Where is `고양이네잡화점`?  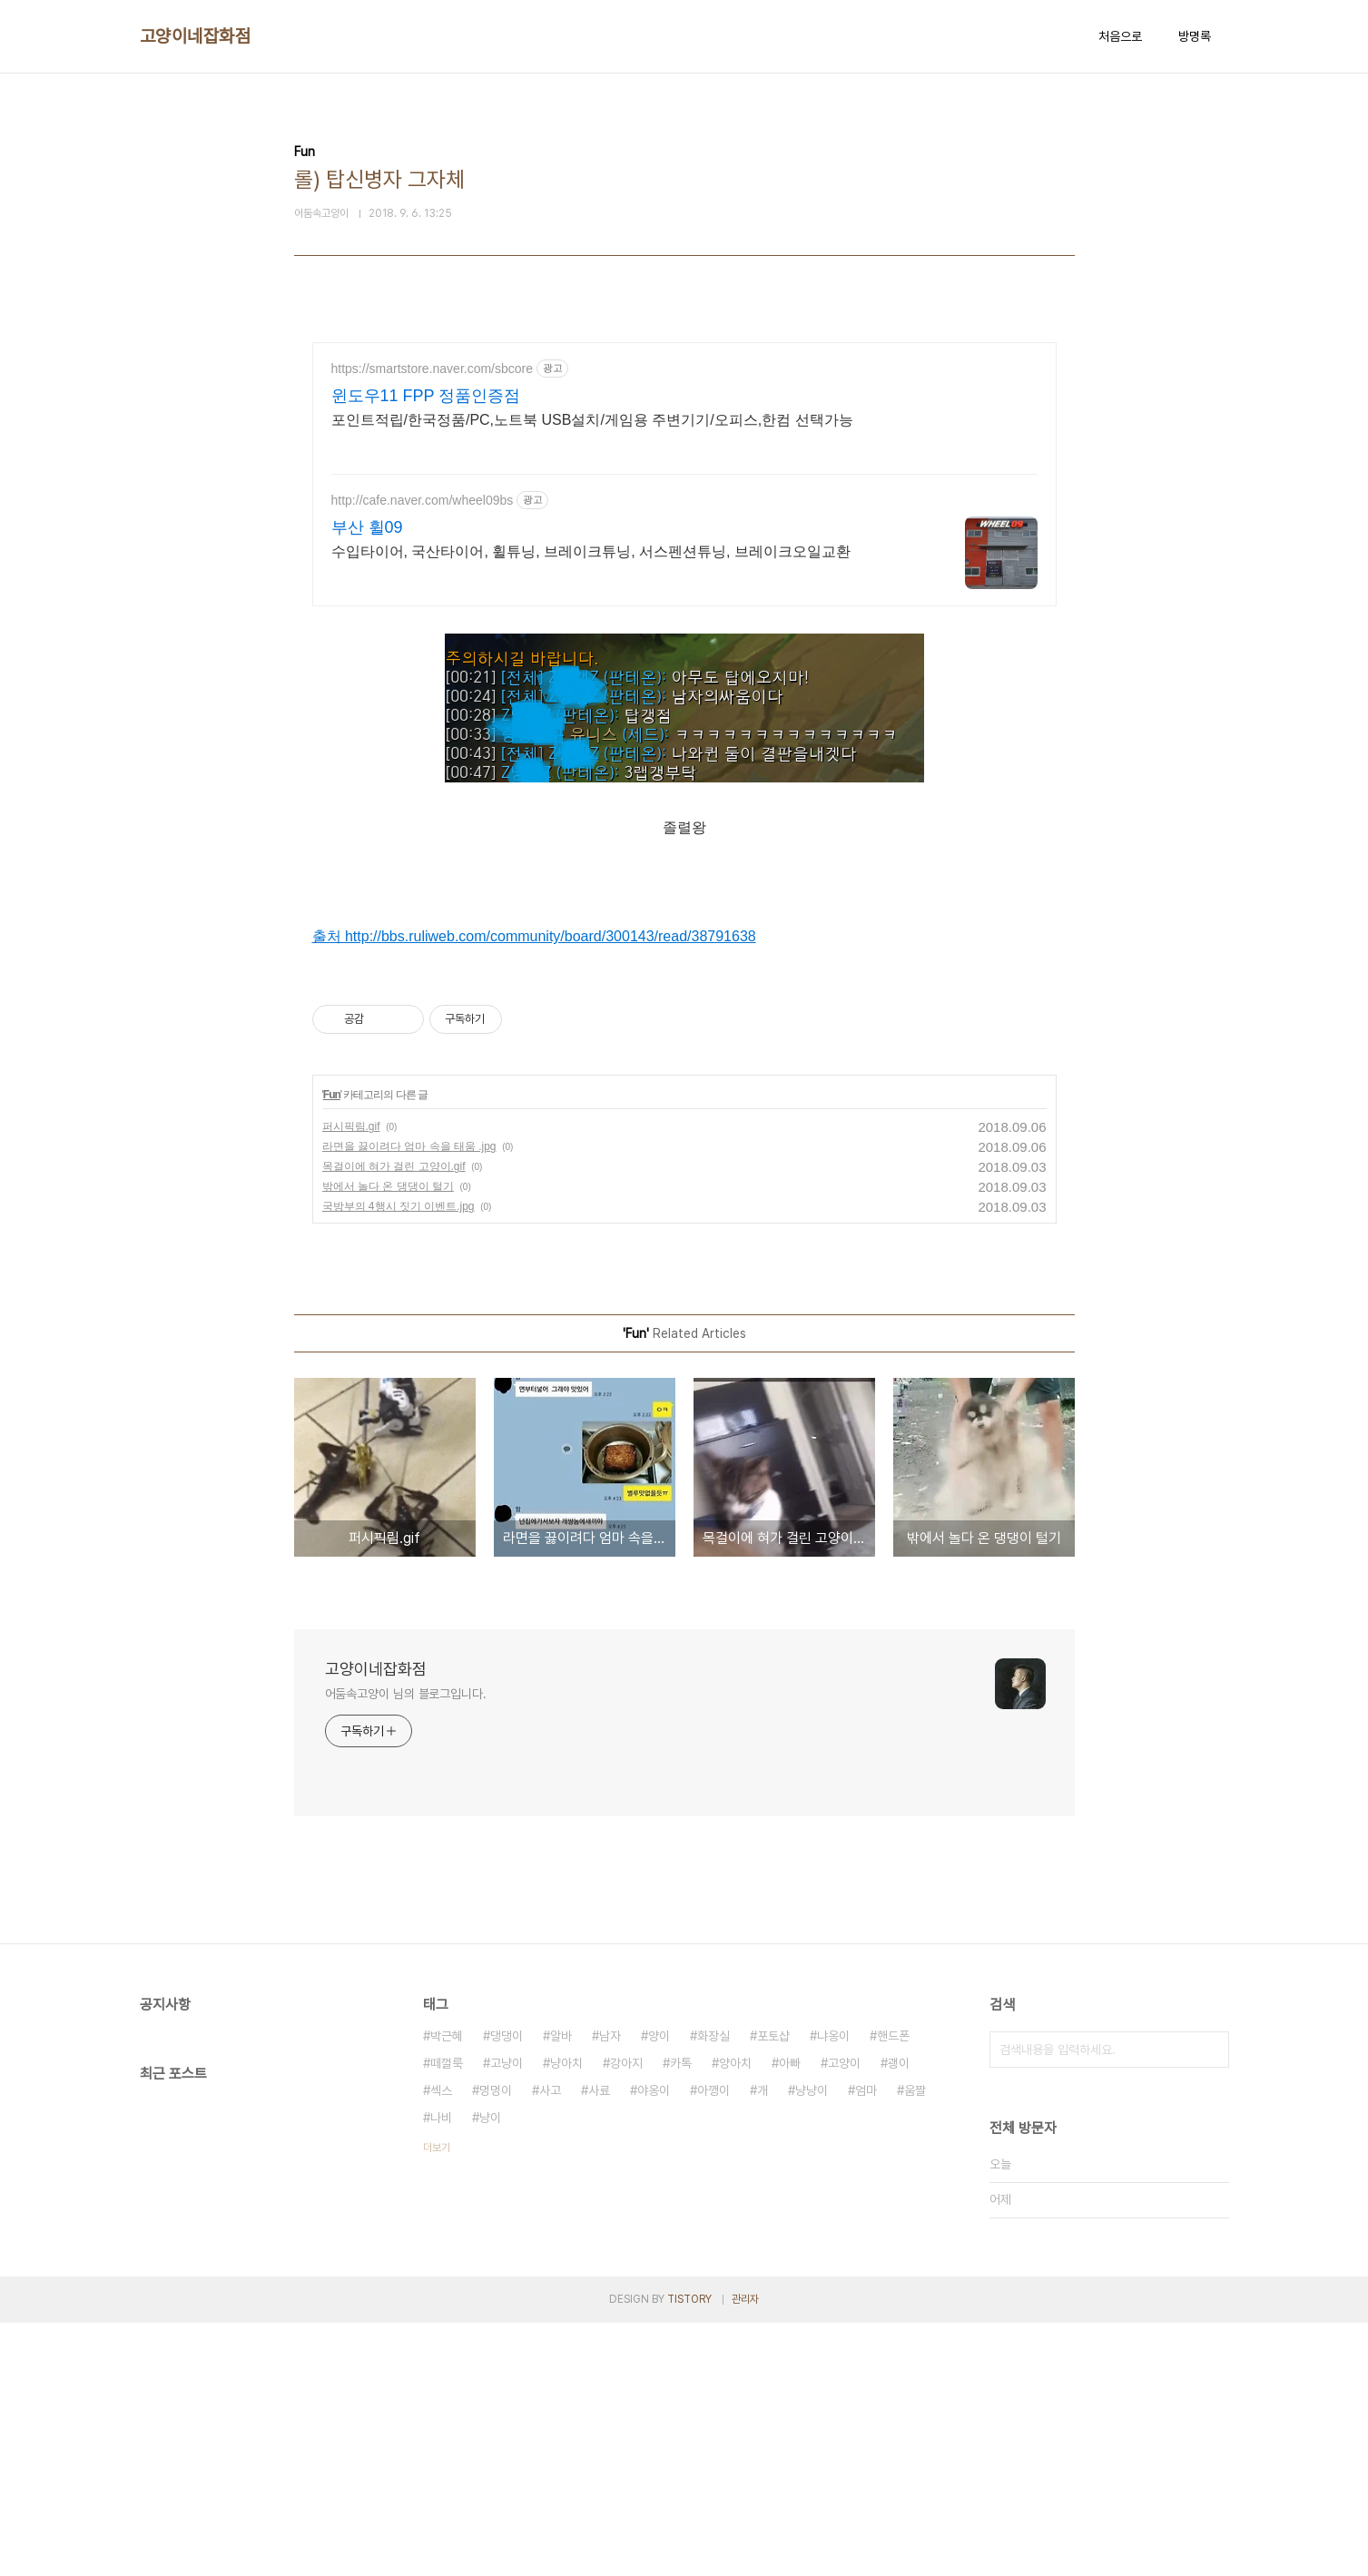 고양이네잡화점 is located at coordinates (195, 36).